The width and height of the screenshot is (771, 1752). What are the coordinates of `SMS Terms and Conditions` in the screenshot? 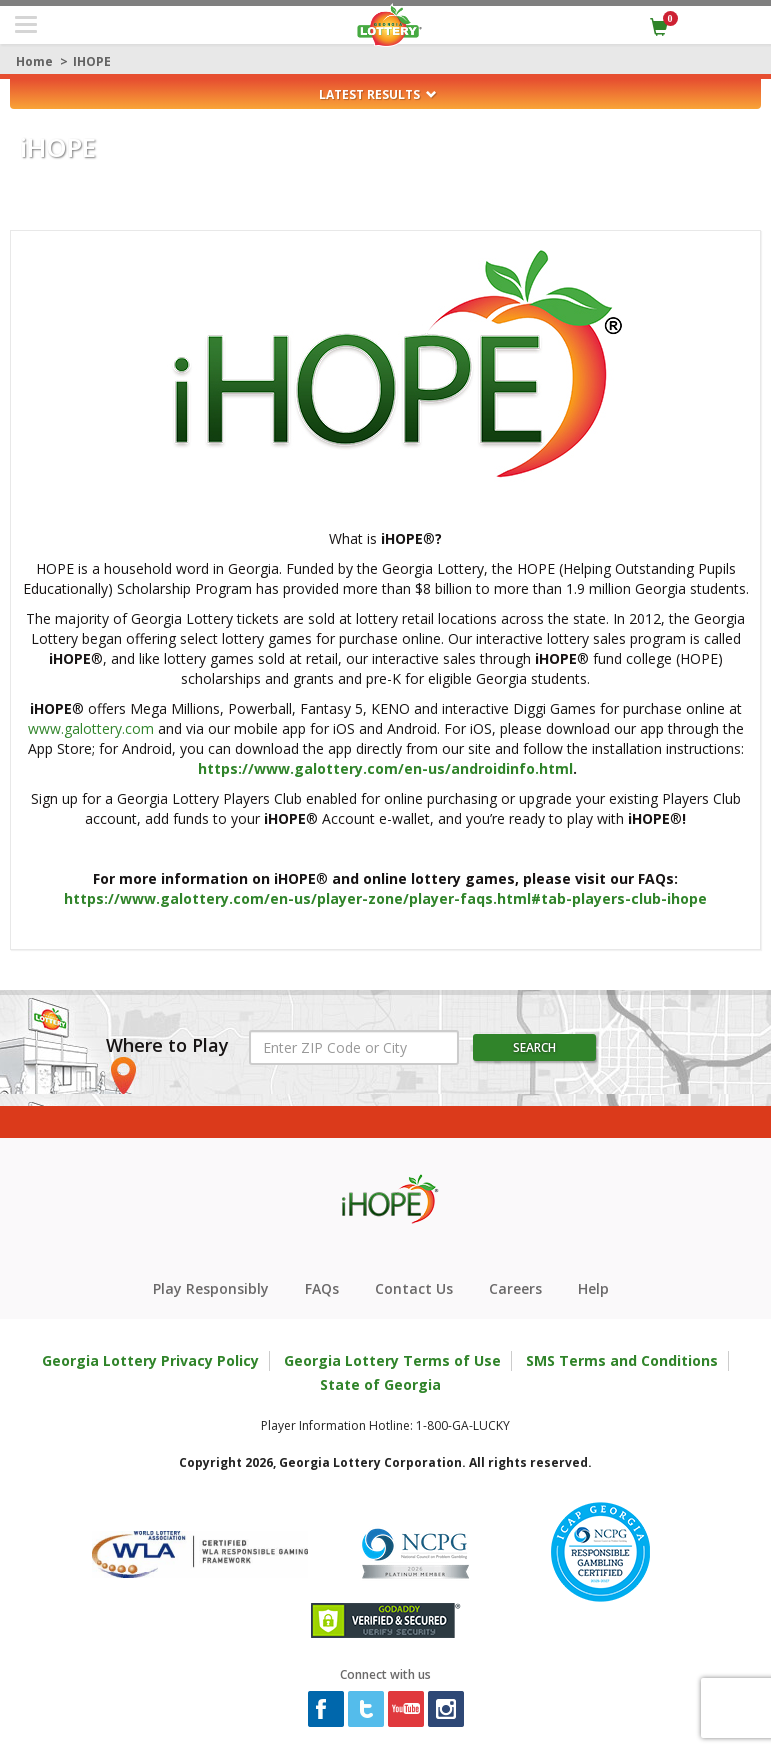 It's located at (622, 1360).